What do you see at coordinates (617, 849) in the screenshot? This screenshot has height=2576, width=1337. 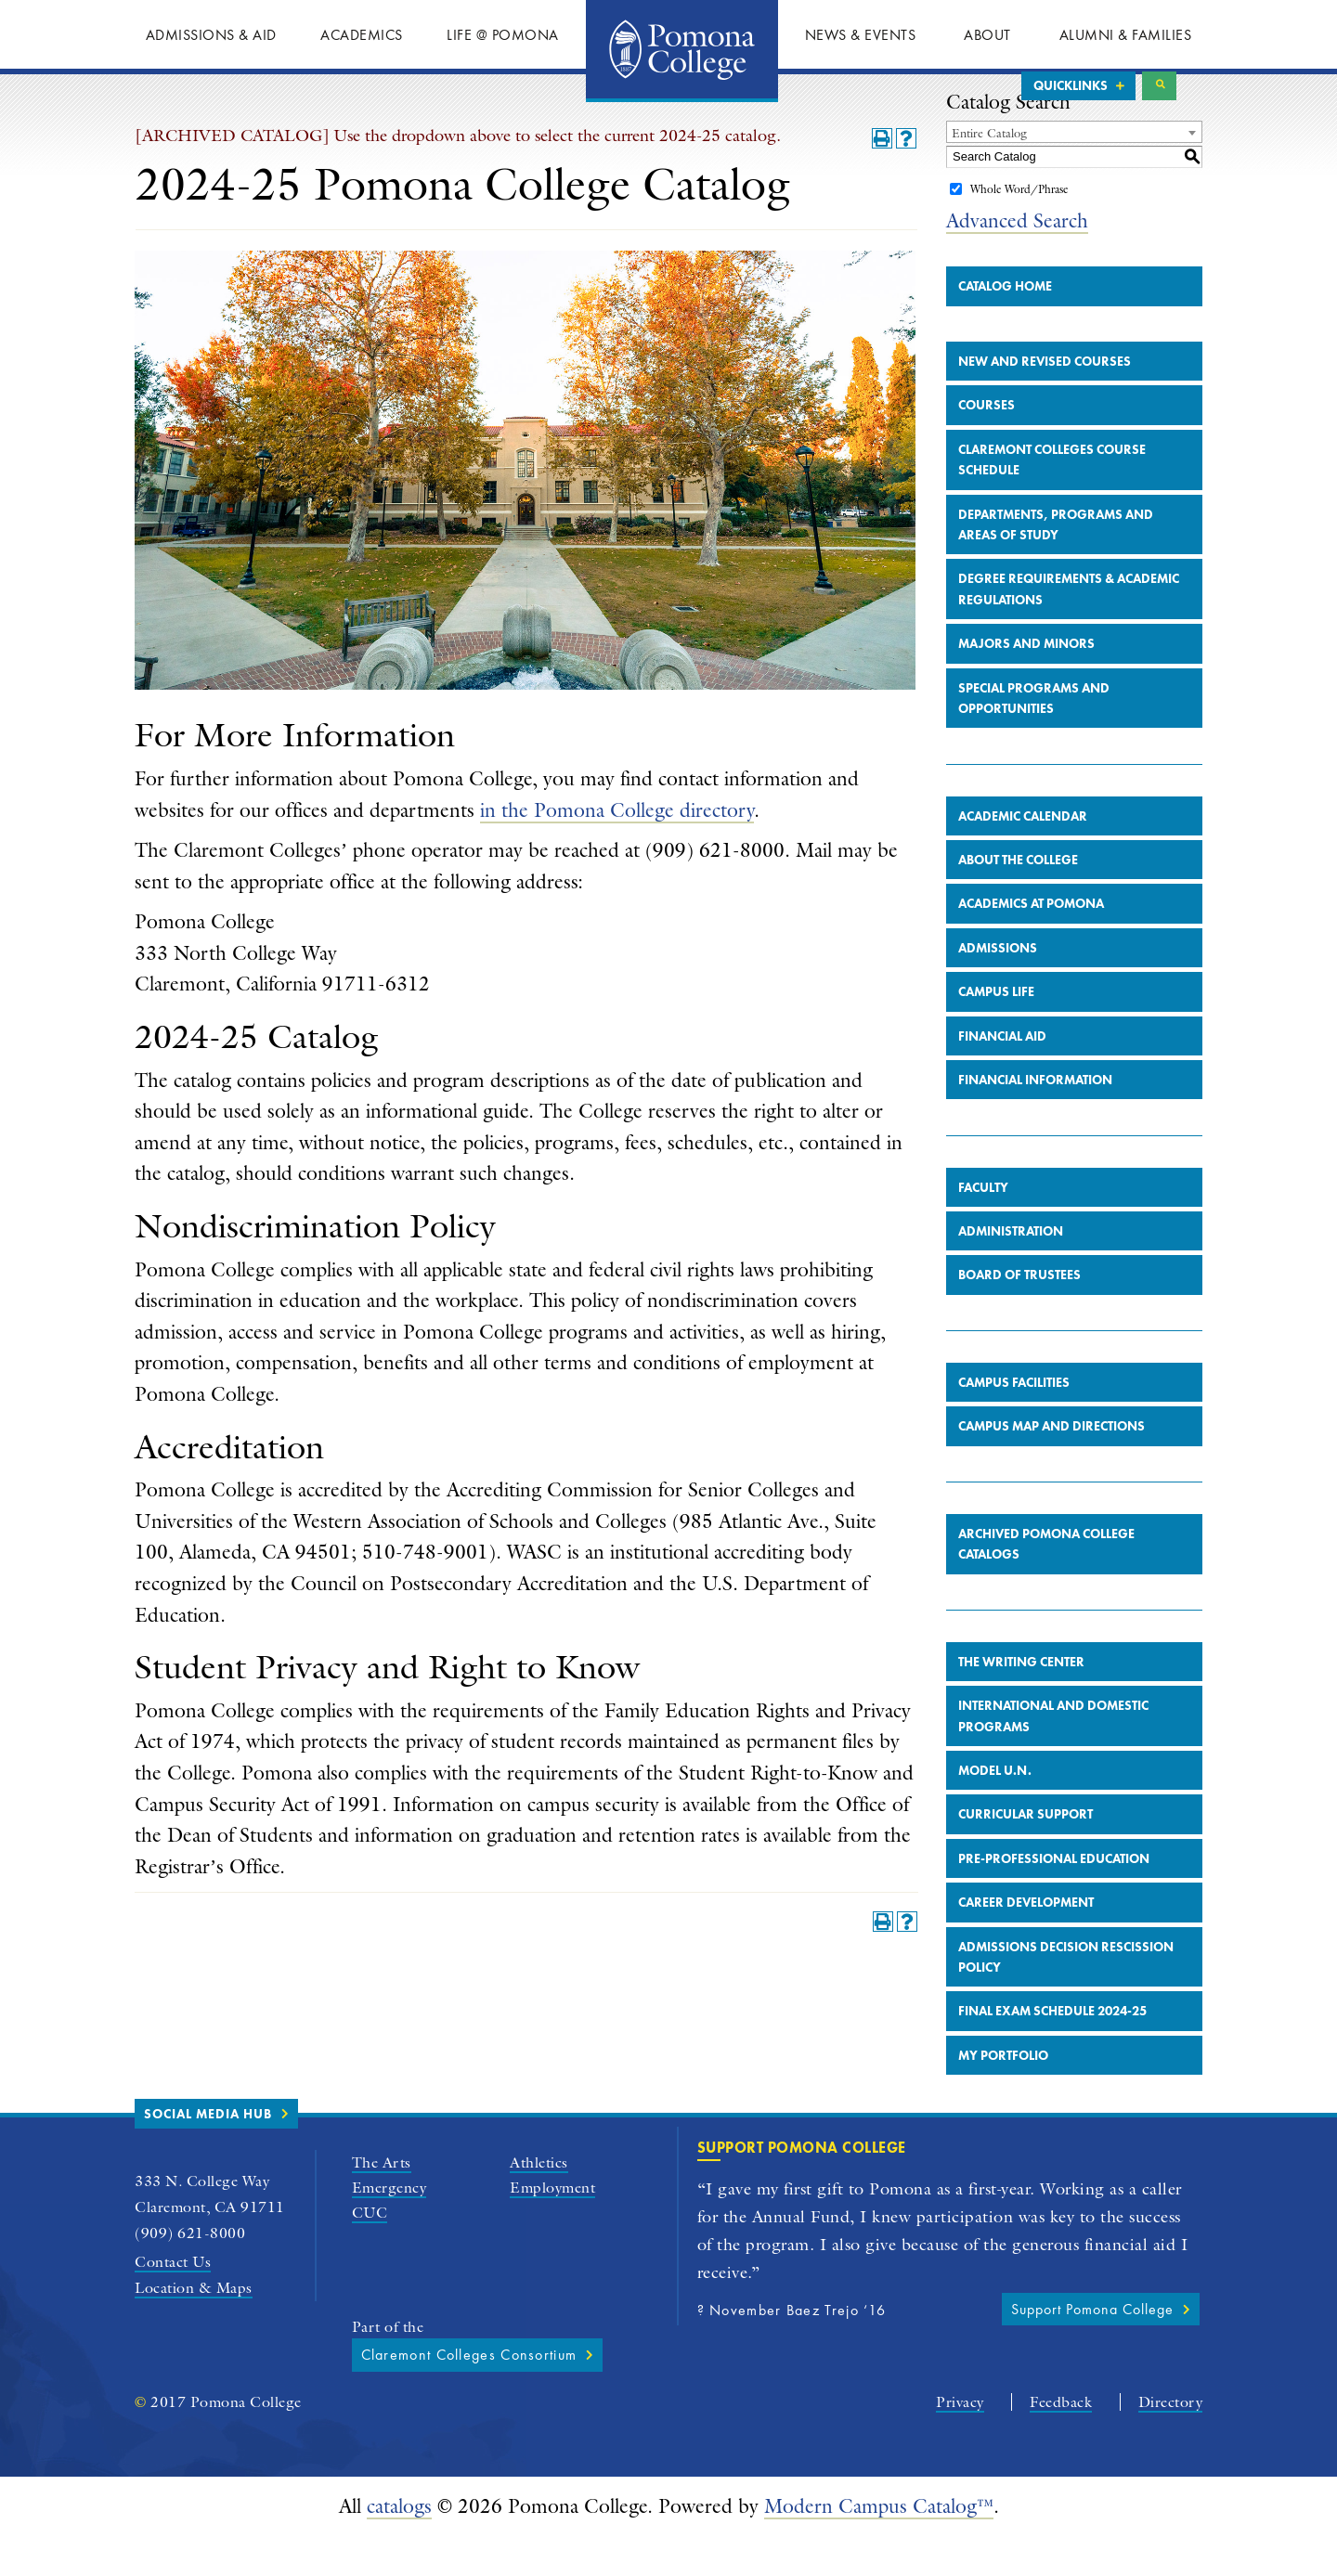 I see `in the Pomona College directory` at bounding box center [617, 849].